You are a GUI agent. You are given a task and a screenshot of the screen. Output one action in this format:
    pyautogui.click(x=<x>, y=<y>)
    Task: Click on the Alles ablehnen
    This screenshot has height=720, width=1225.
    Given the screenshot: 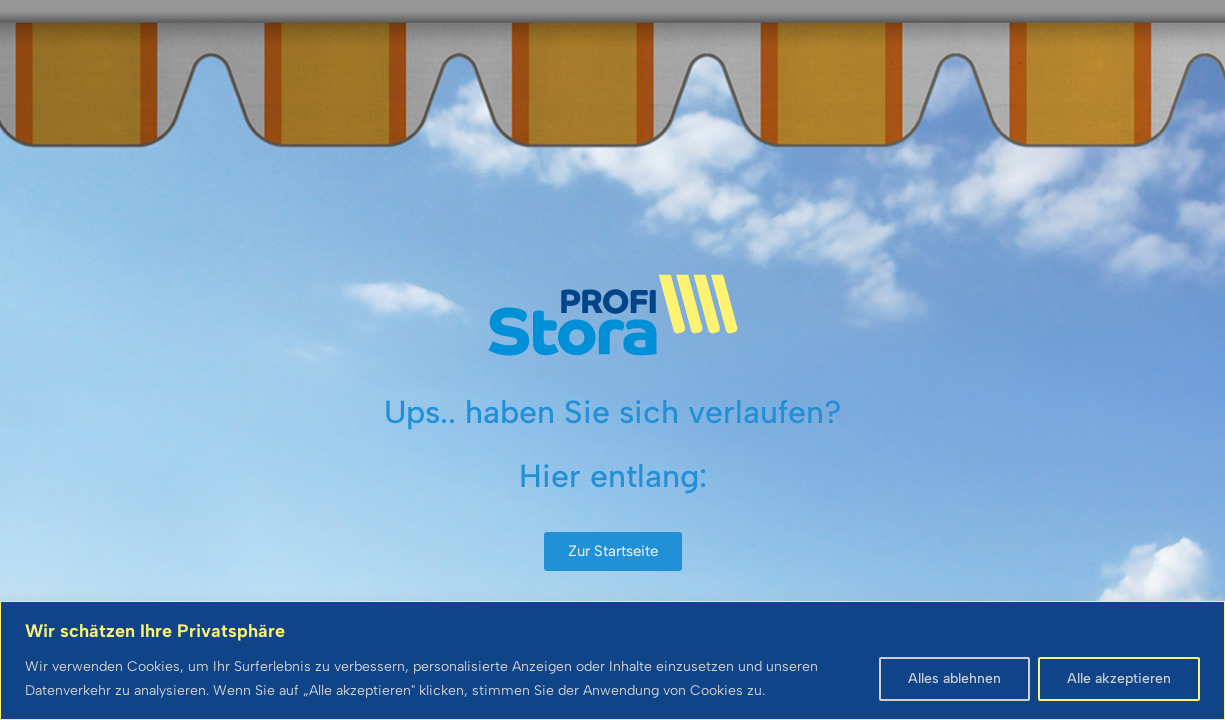 What is the action you would take?
    pyautogui.click(x=954, y=678)
    